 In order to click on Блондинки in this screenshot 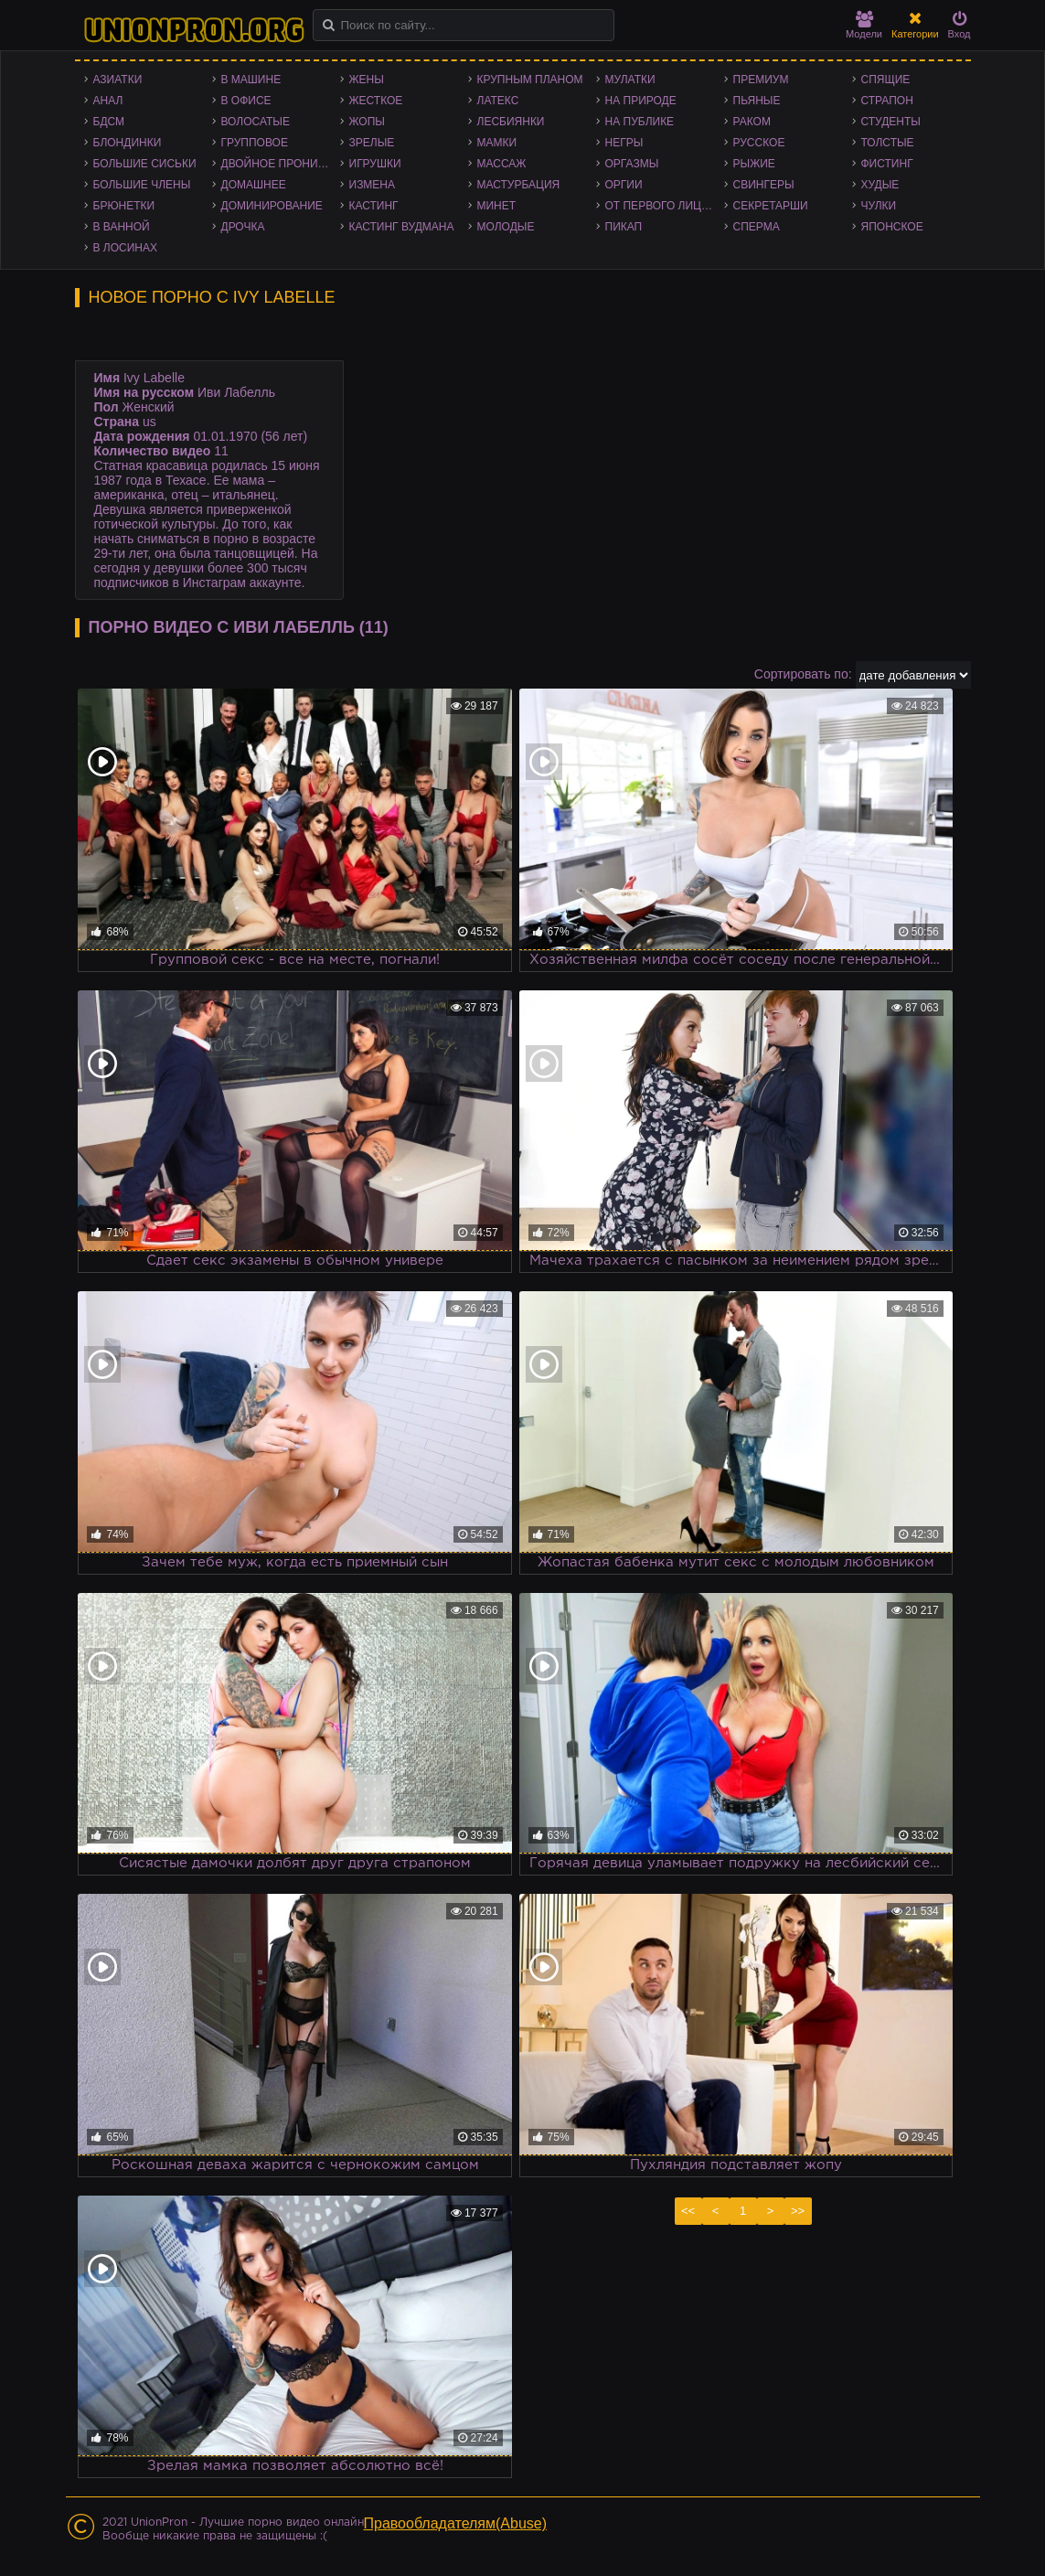, I will do `click(127, 142)`.